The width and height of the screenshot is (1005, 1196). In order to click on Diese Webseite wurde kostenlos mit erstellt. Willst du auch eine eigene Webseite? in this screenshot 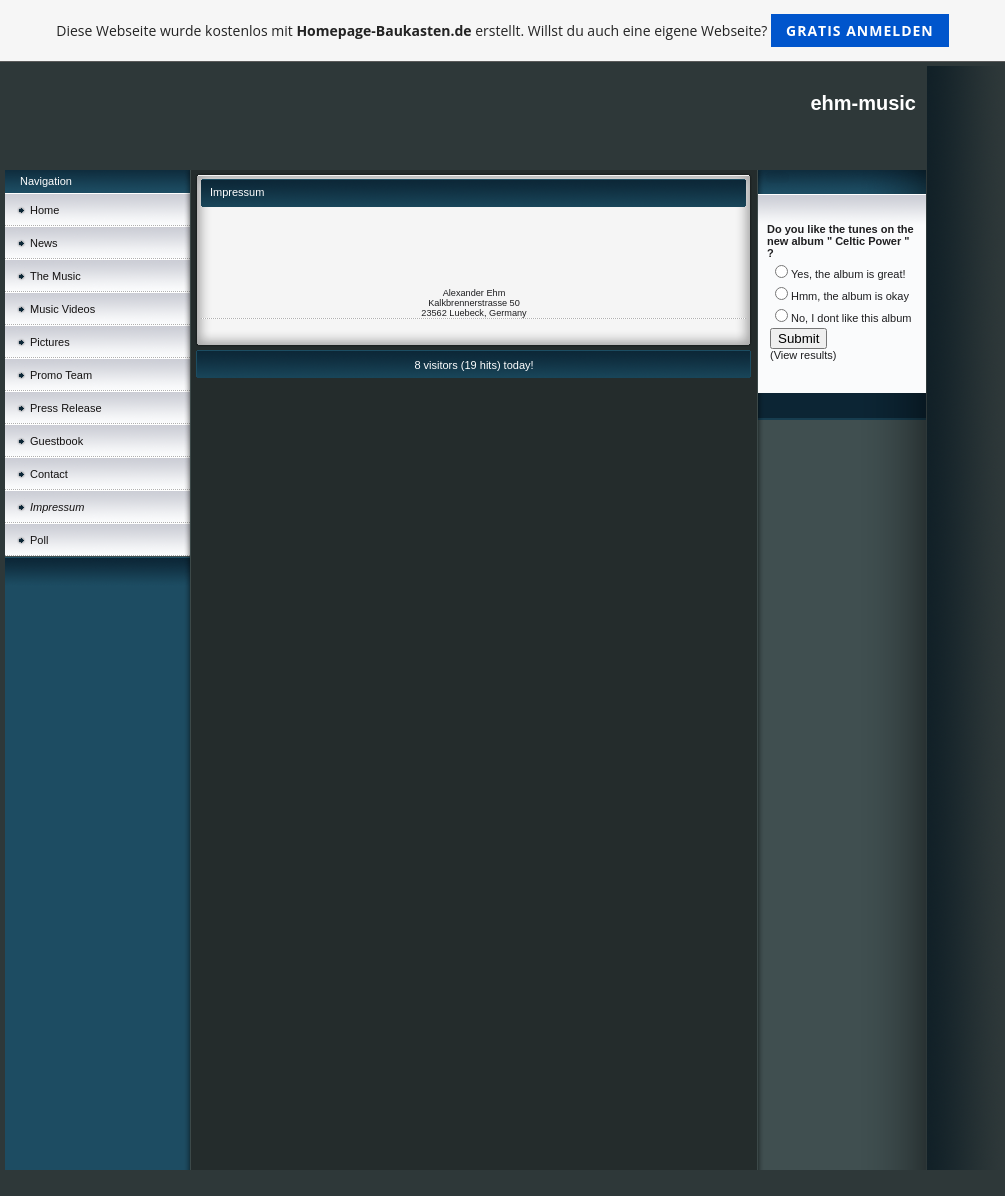, I will do `click(502, 30)`.